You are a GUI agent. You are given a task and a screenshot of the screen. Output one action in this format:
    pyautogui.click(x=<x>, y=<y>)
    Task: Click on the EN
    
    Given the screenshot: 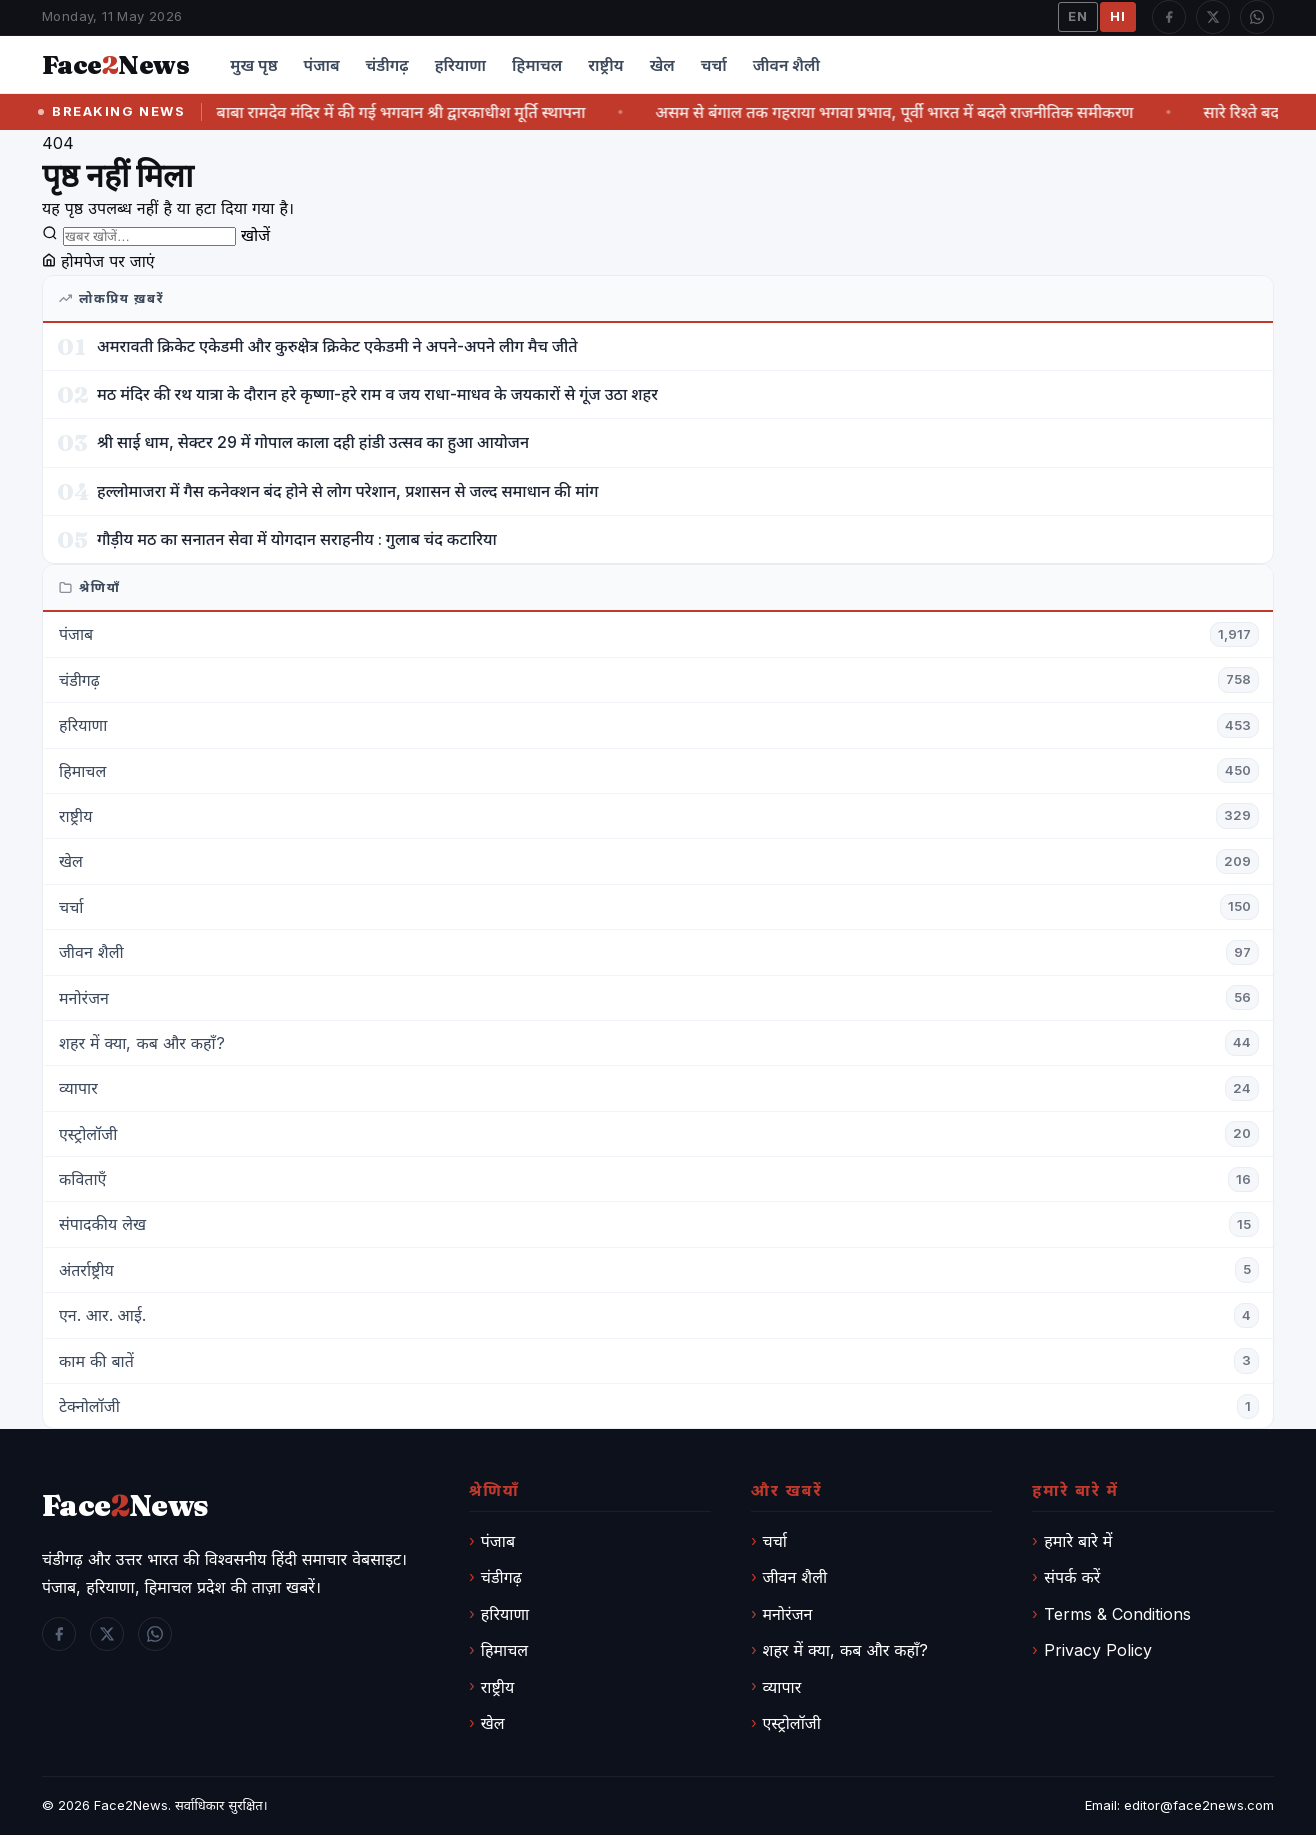 What is the action you would take?
    pyautogui.click(x=1078, y=16)
    